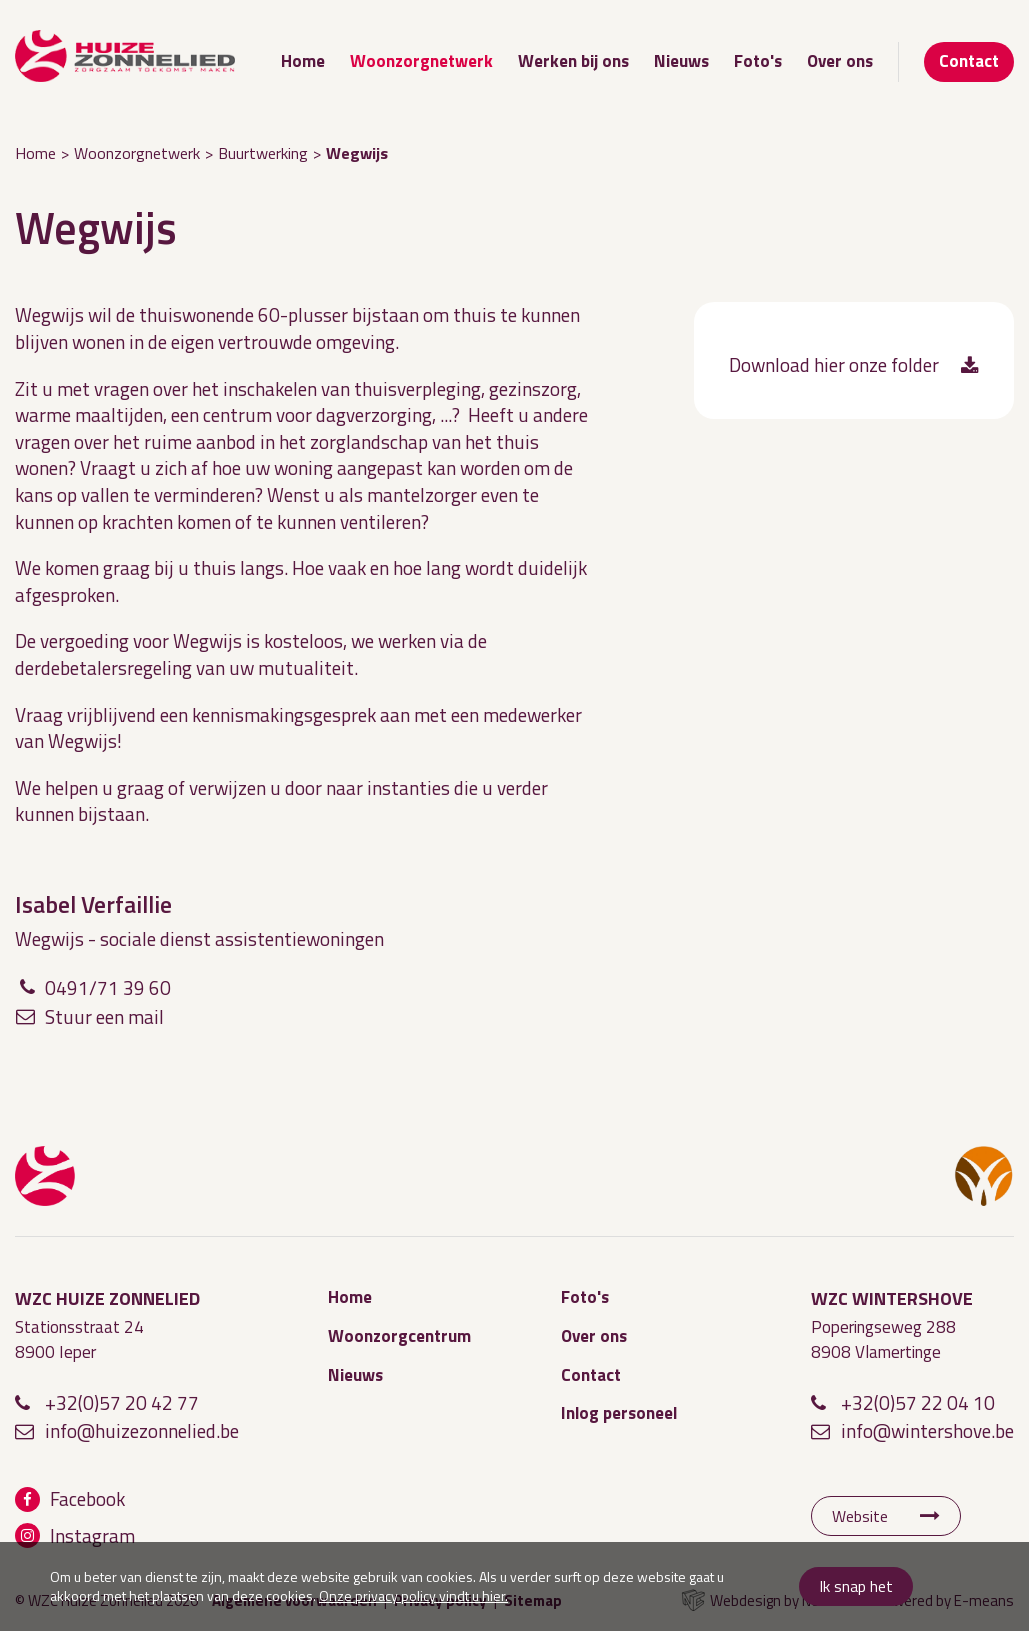 The width and height of the screenshot is (1029, 1631). I want to click on Inlog personeel, so click(619, 1413).